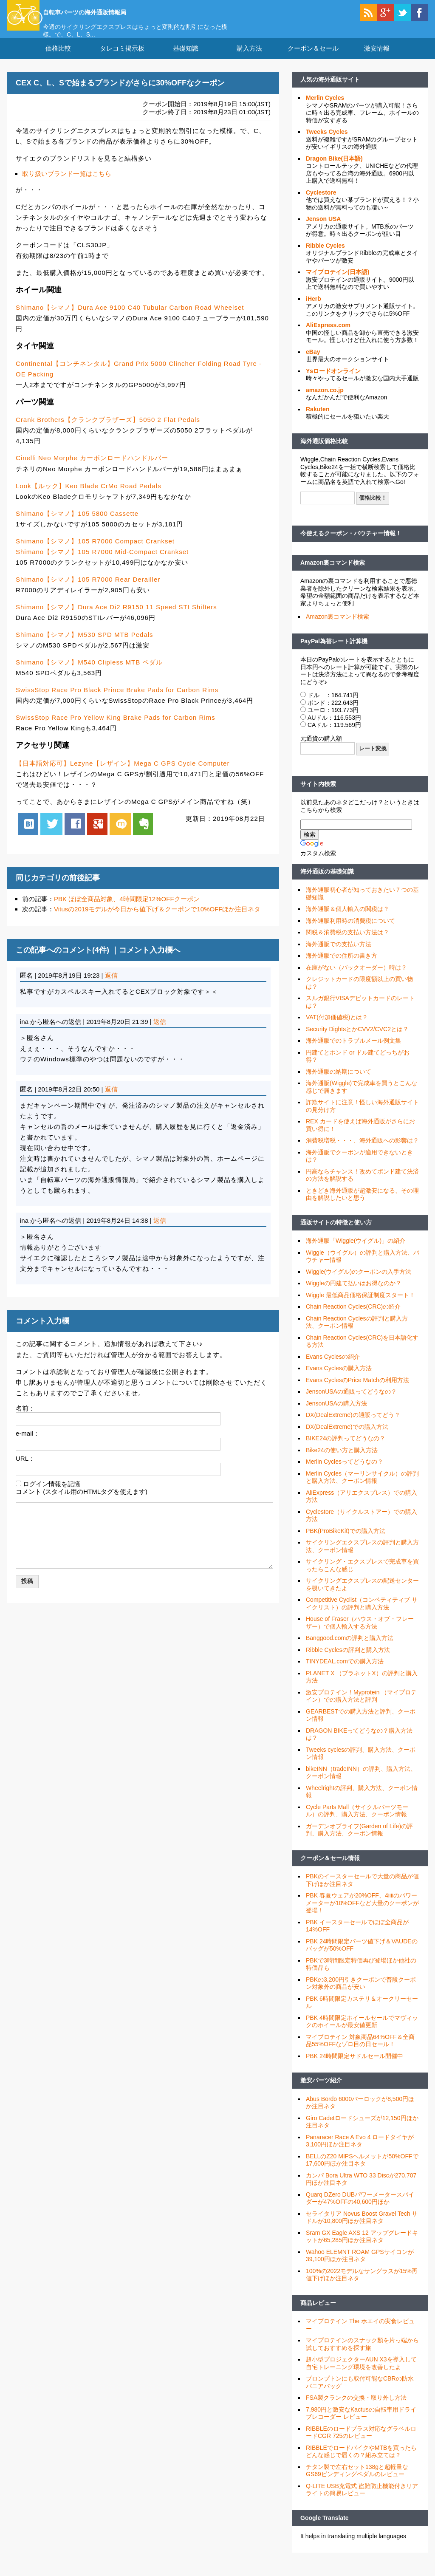 The width and height of the screenshot is (435, 2576). What do you see at coordinates (350, 543) in the screenshot?
I see `今使えるクーポン・バウチャー情報！` at bounding box center [350, 543].